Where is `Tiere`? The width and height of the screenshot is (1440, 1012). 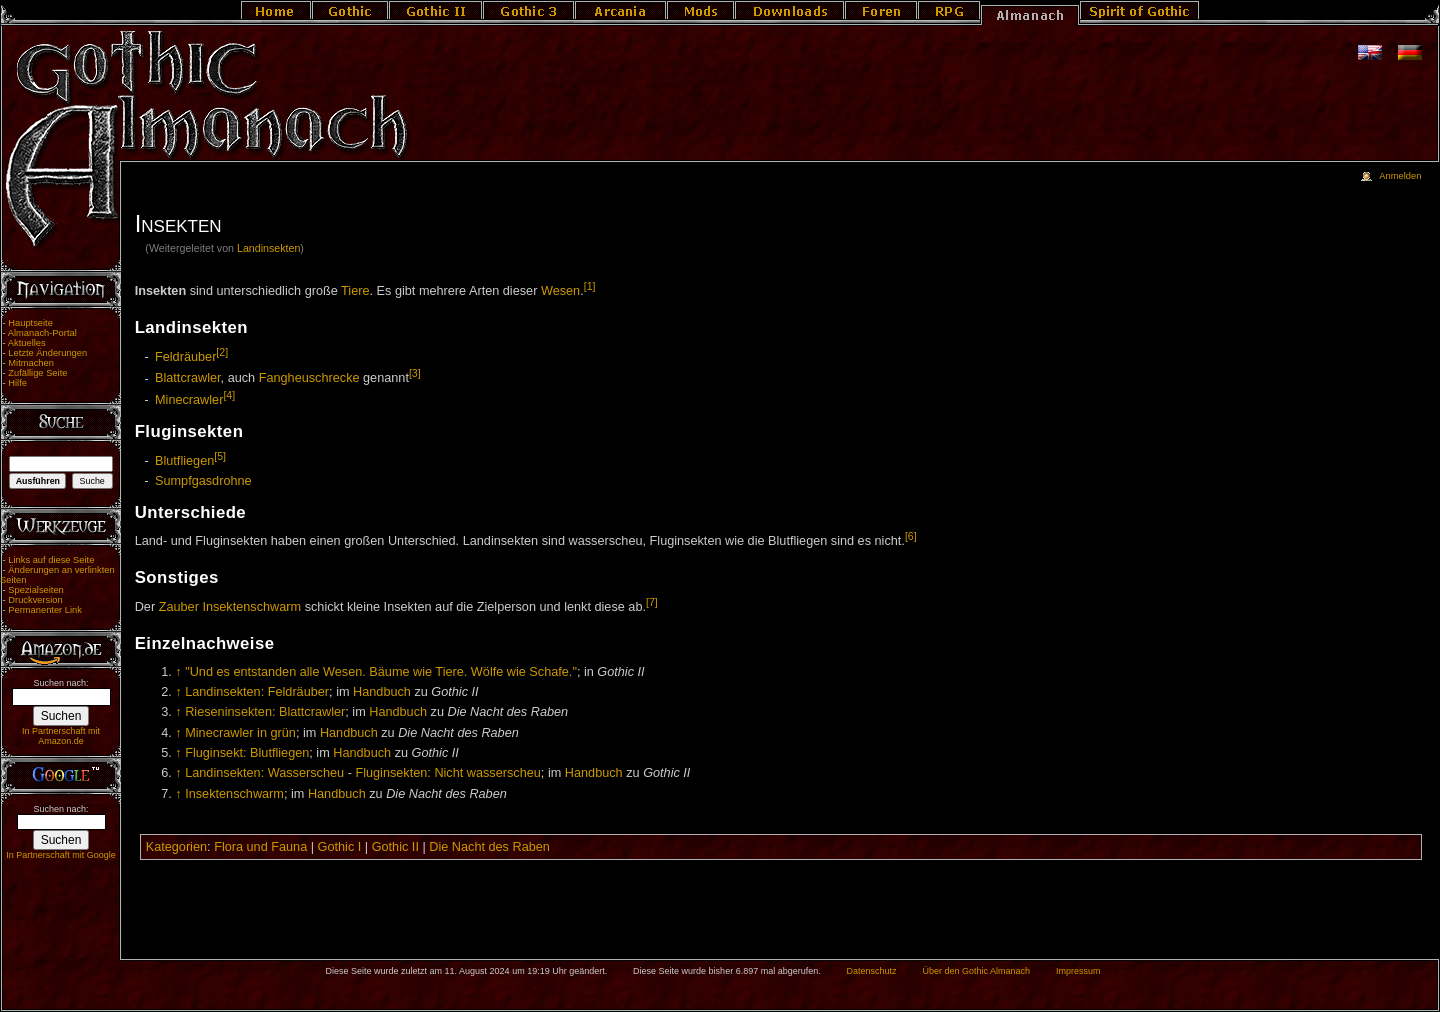 Tiere is located at coordinates (355, 291).